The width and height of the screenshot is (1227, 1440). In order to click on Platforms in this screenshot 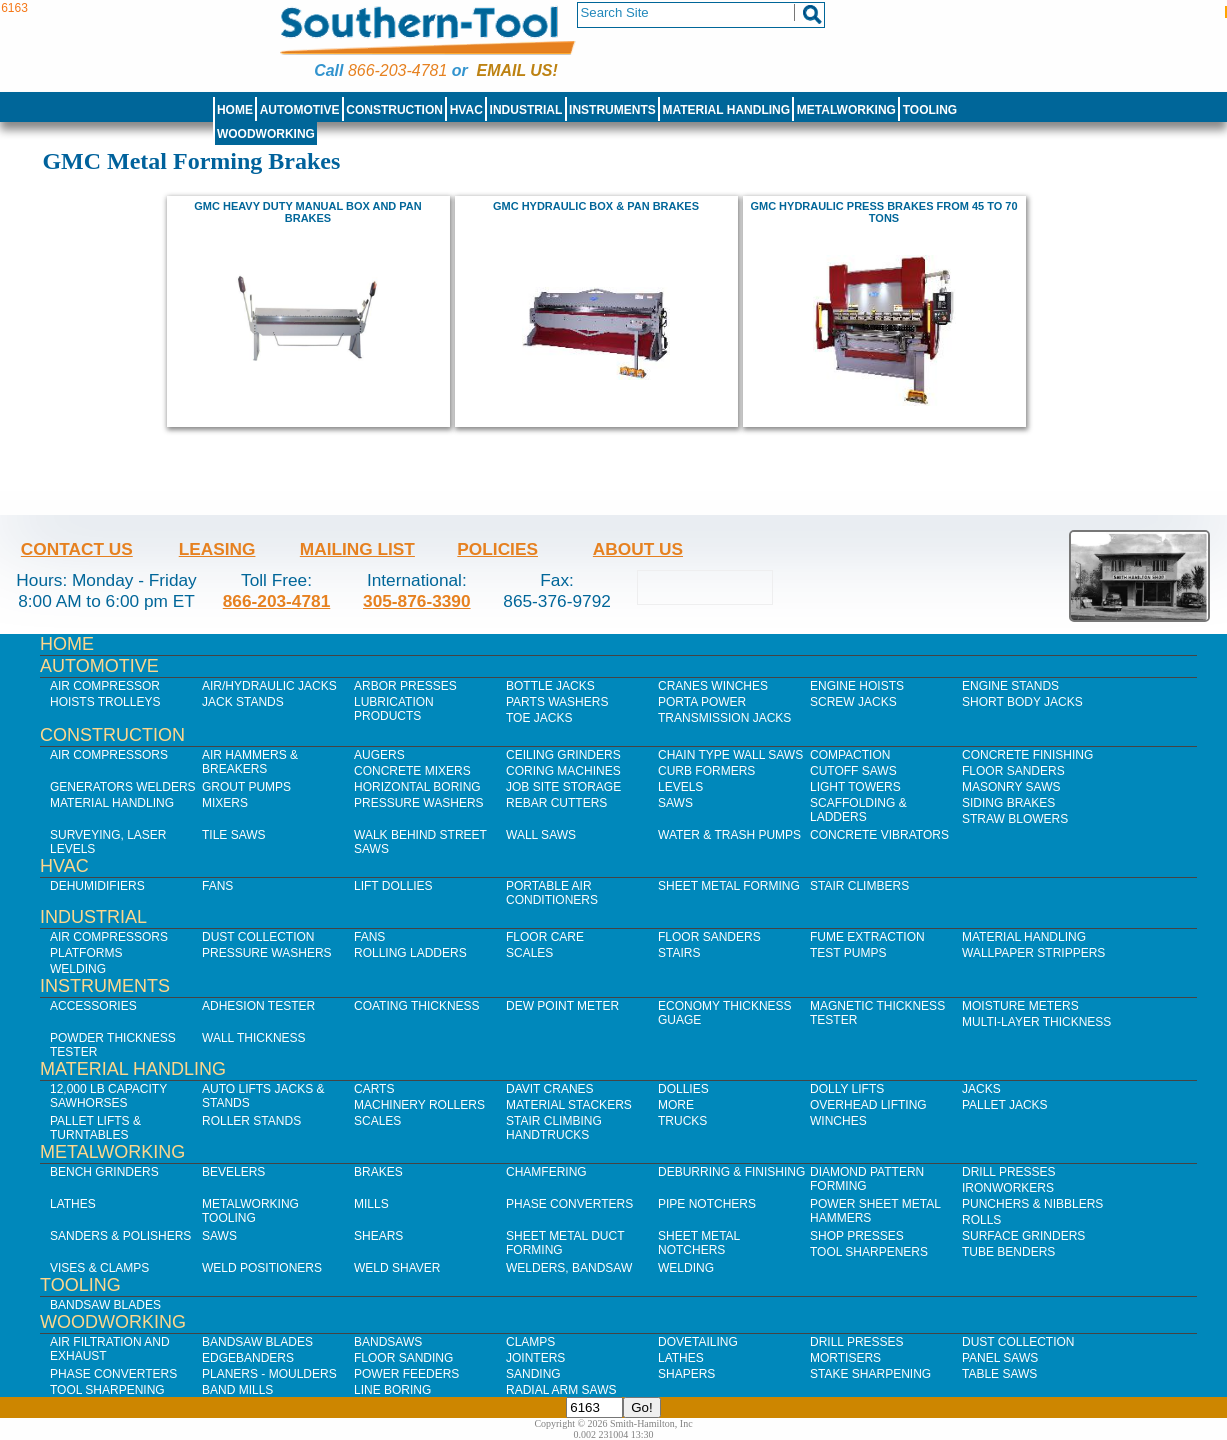, I will do `click(86, 953)`.